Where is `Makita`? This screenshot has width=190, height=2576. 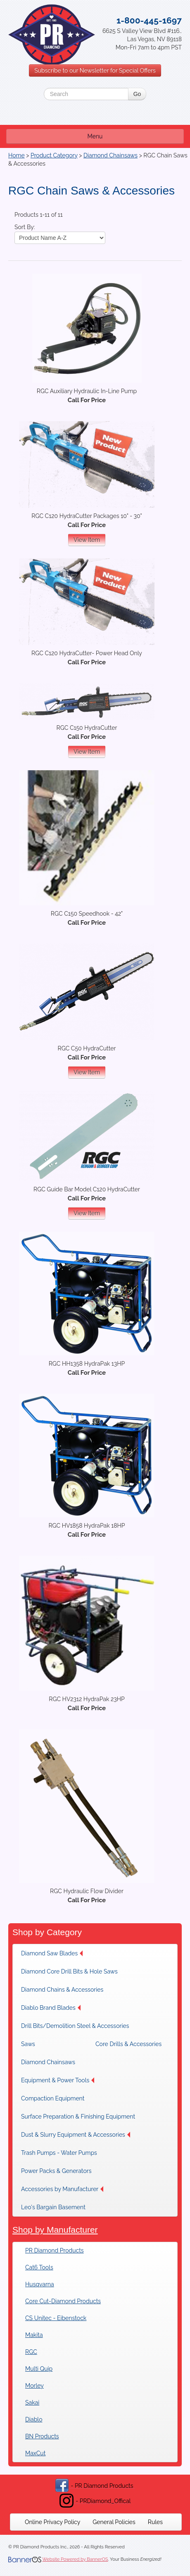 Makita is located at coordinates (34, 2335).